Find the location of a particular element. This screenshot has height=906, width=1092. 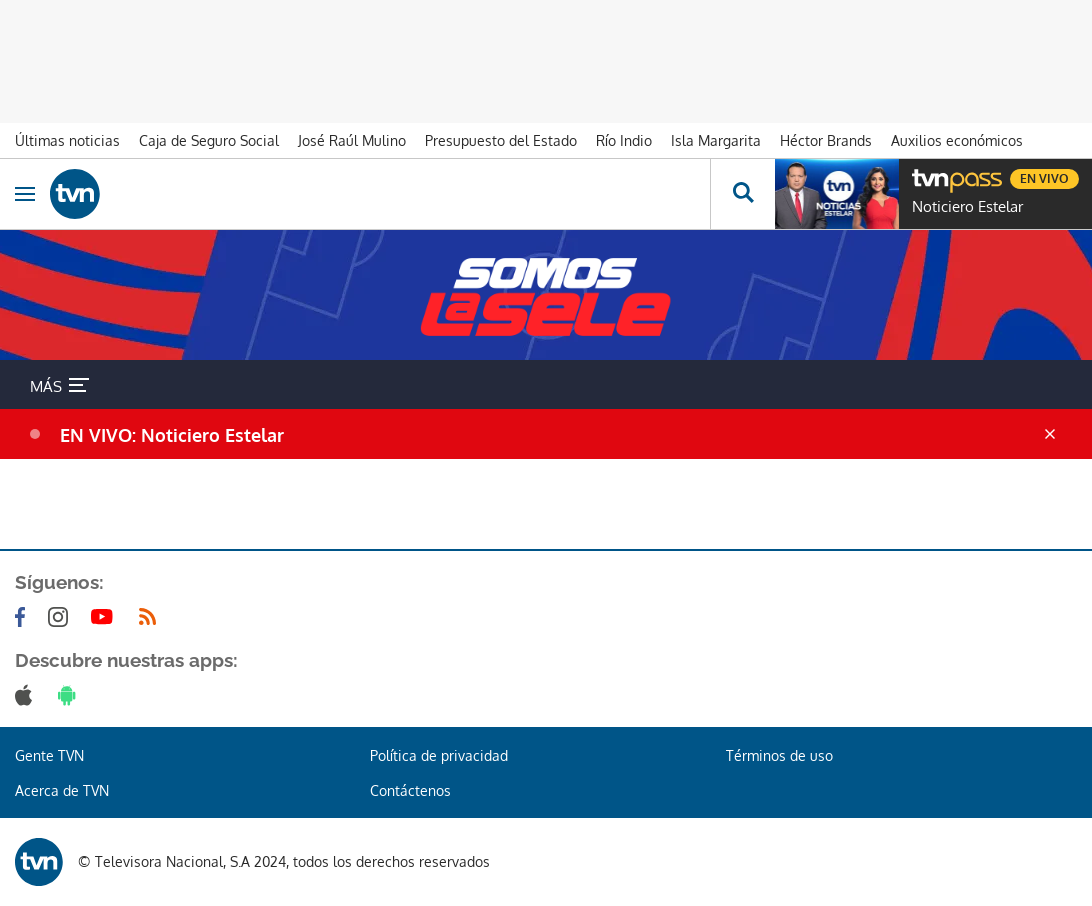

[Obrir navegació] is located at coordinates (25, 194).